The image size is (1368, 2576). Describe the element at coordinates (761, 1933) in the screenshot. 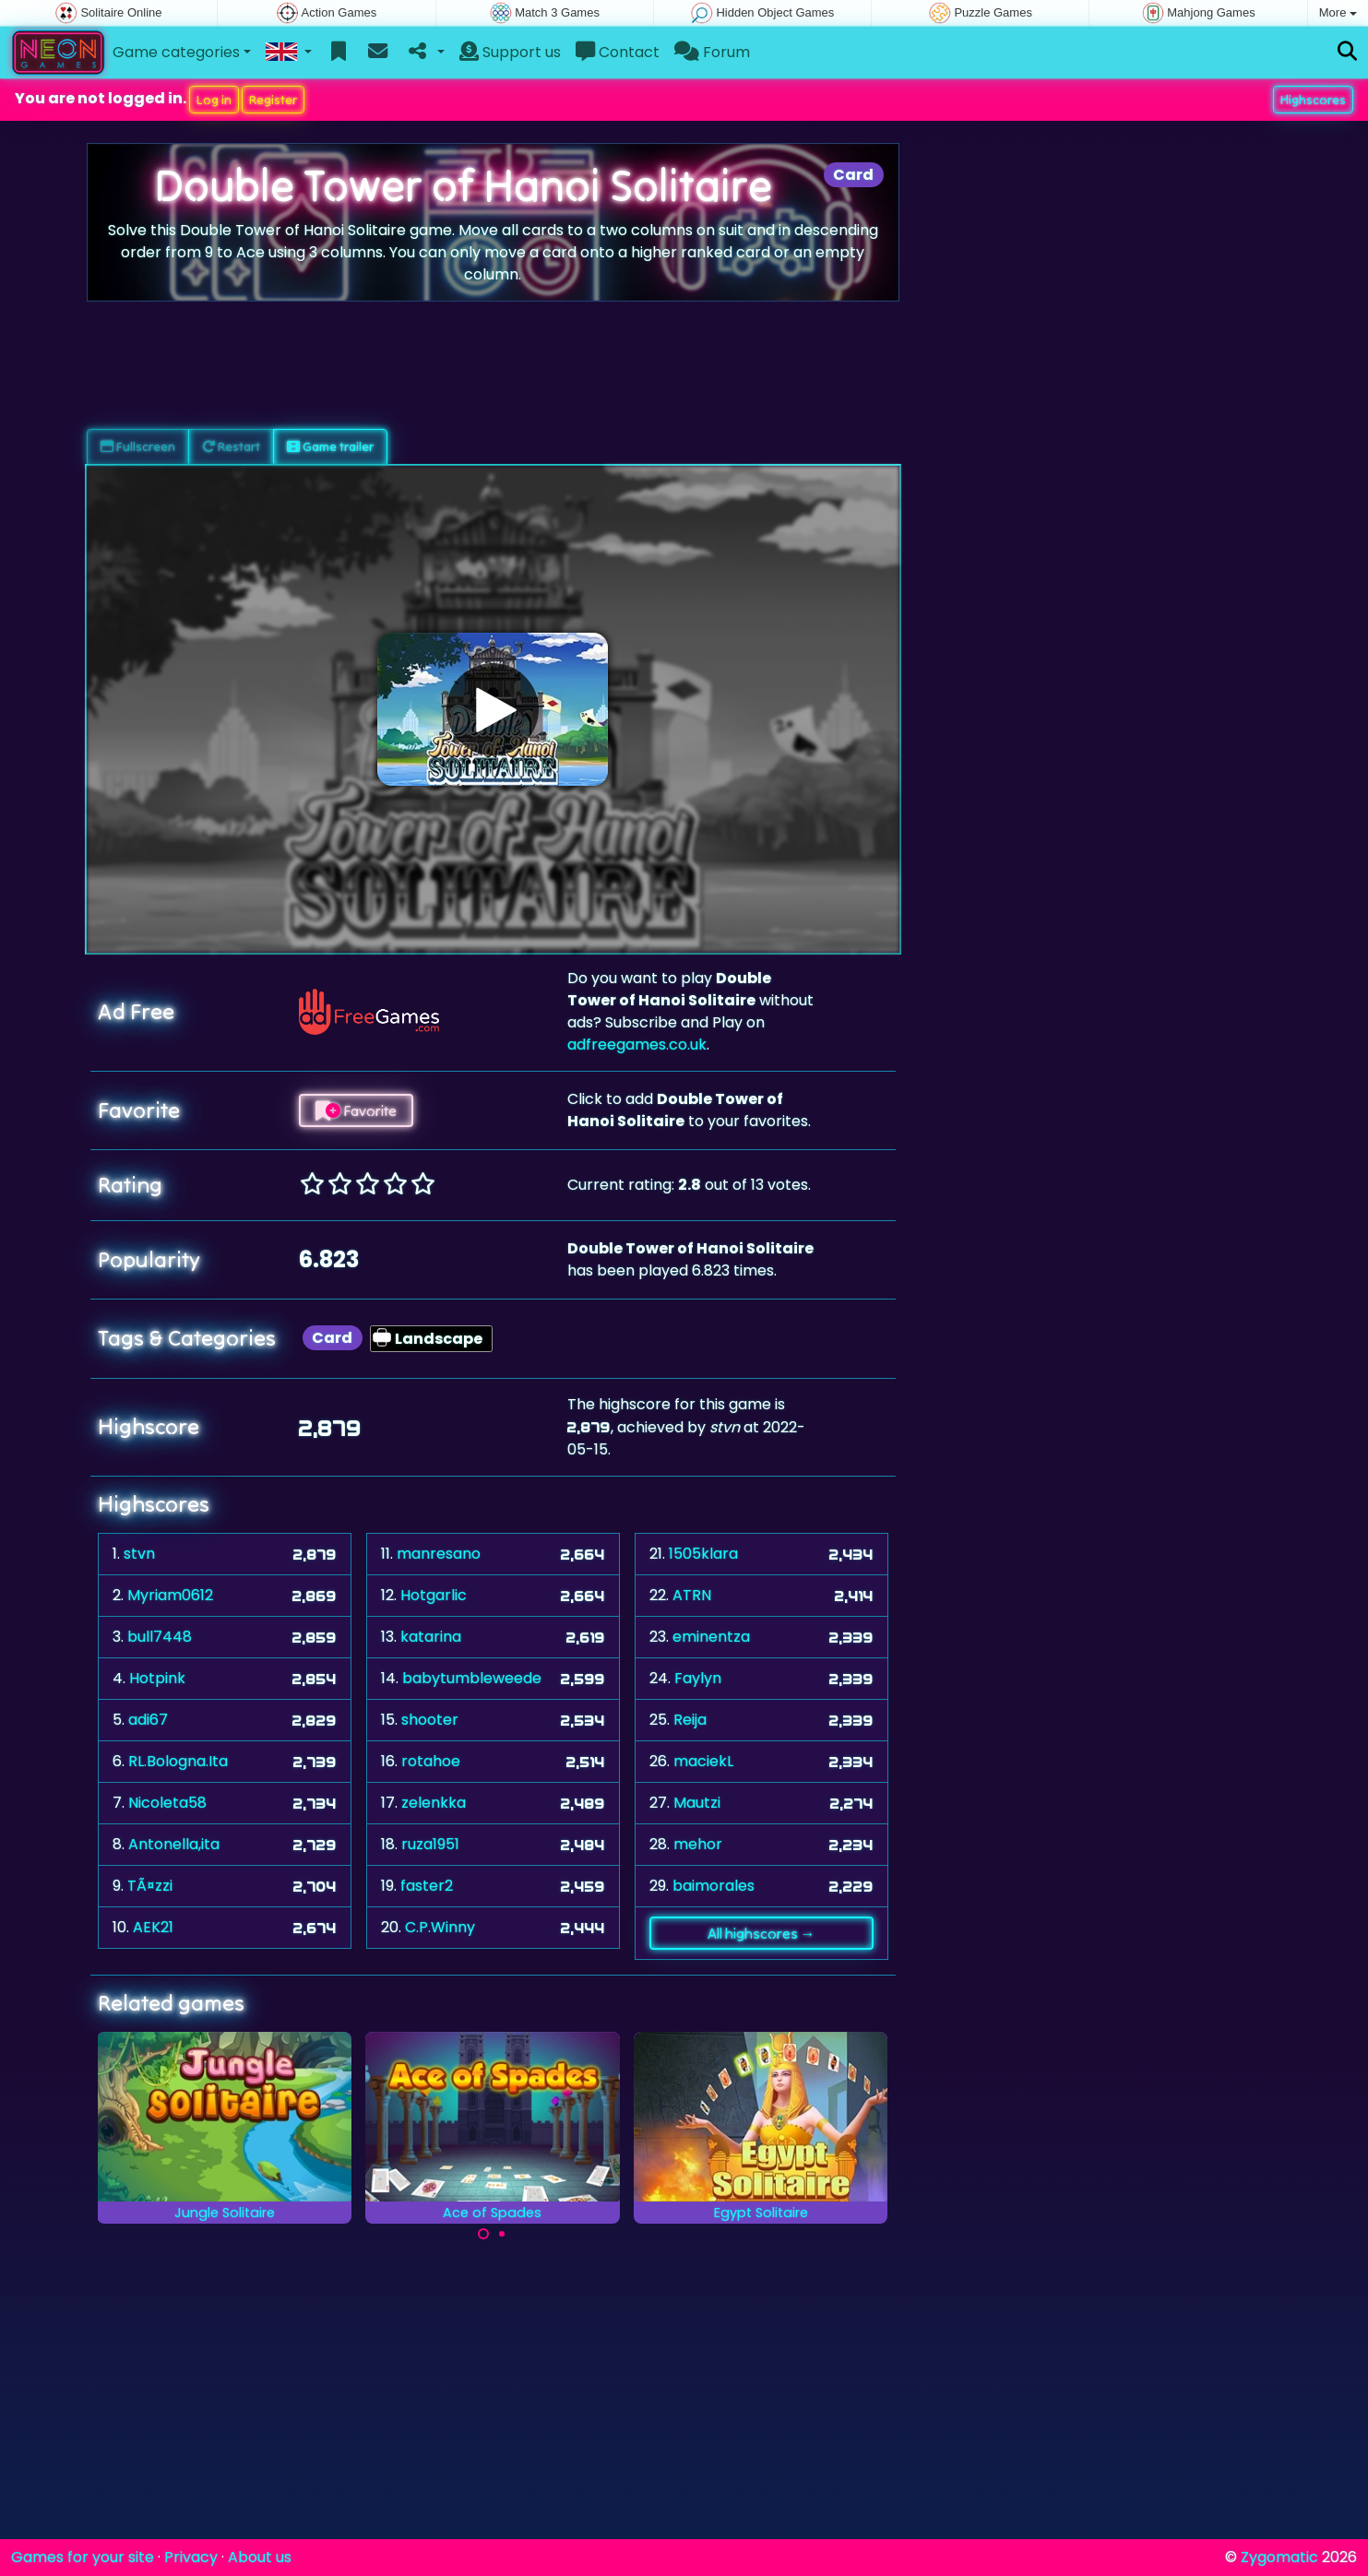

I see `All highscores →` at that location.